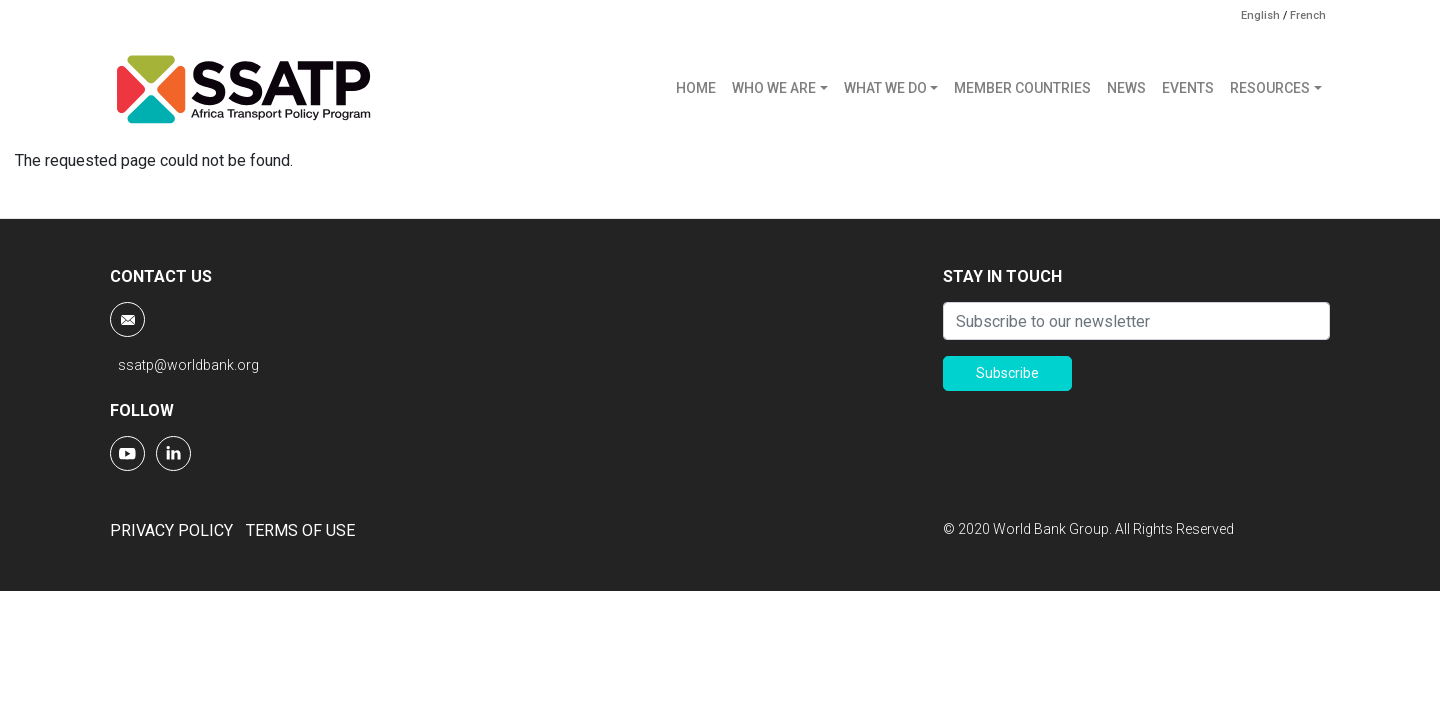  Describe the element at coordinates (696, 88) in the screenshot. I see `HOME` at that location.